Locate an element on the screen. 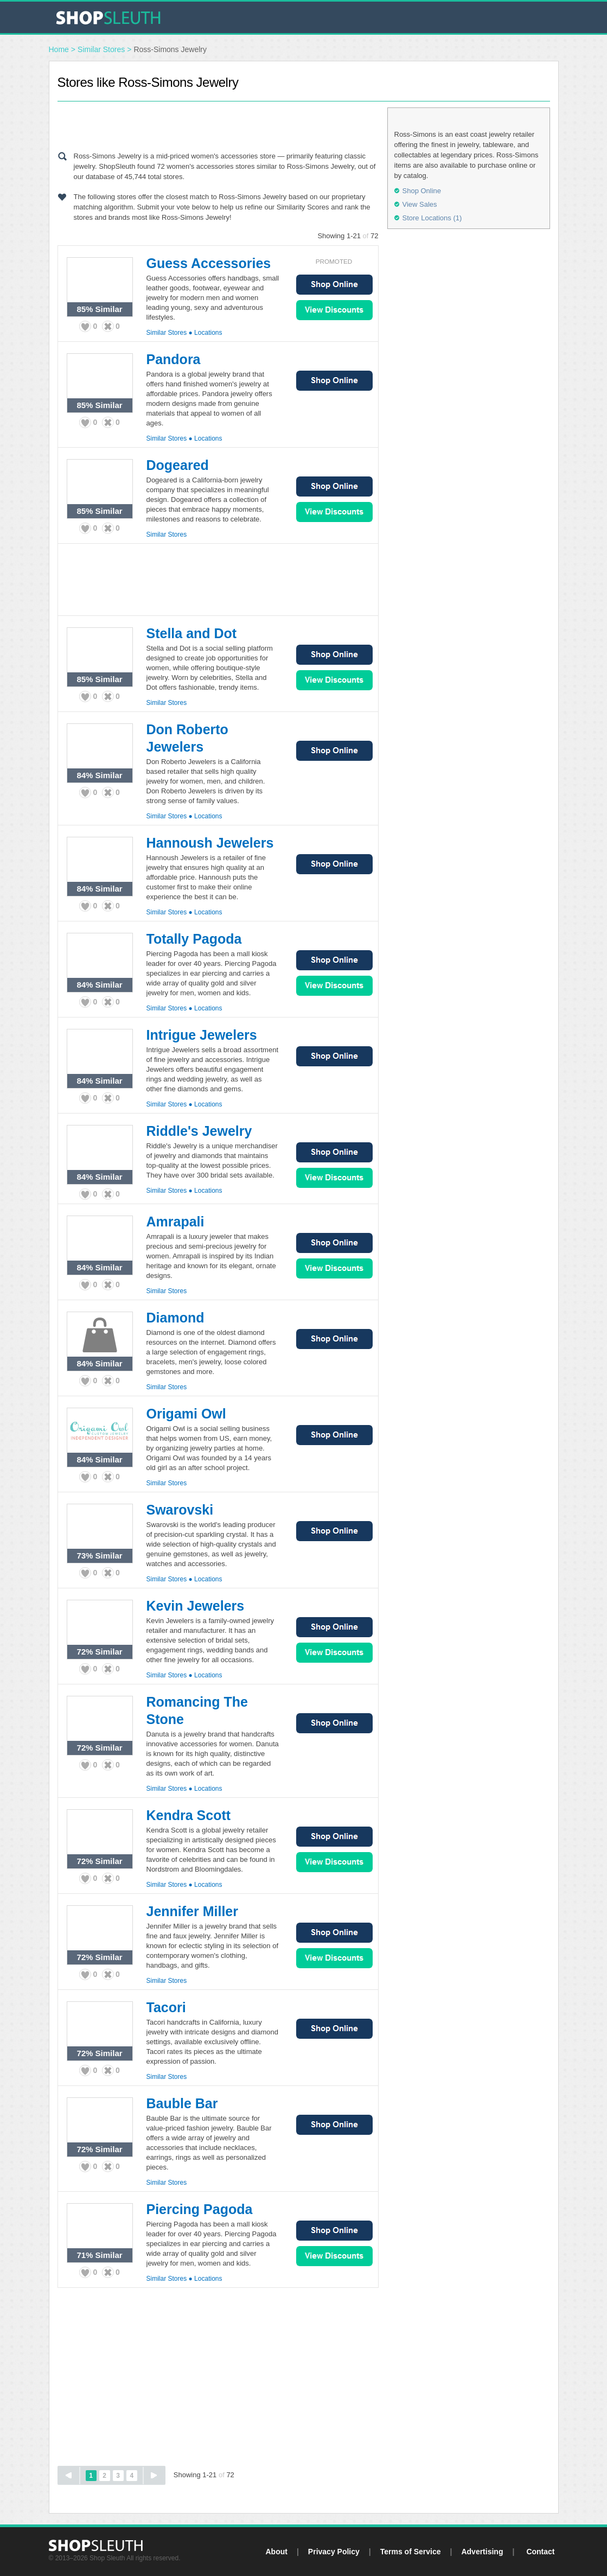  Locations is located at coordinates (208, 332).